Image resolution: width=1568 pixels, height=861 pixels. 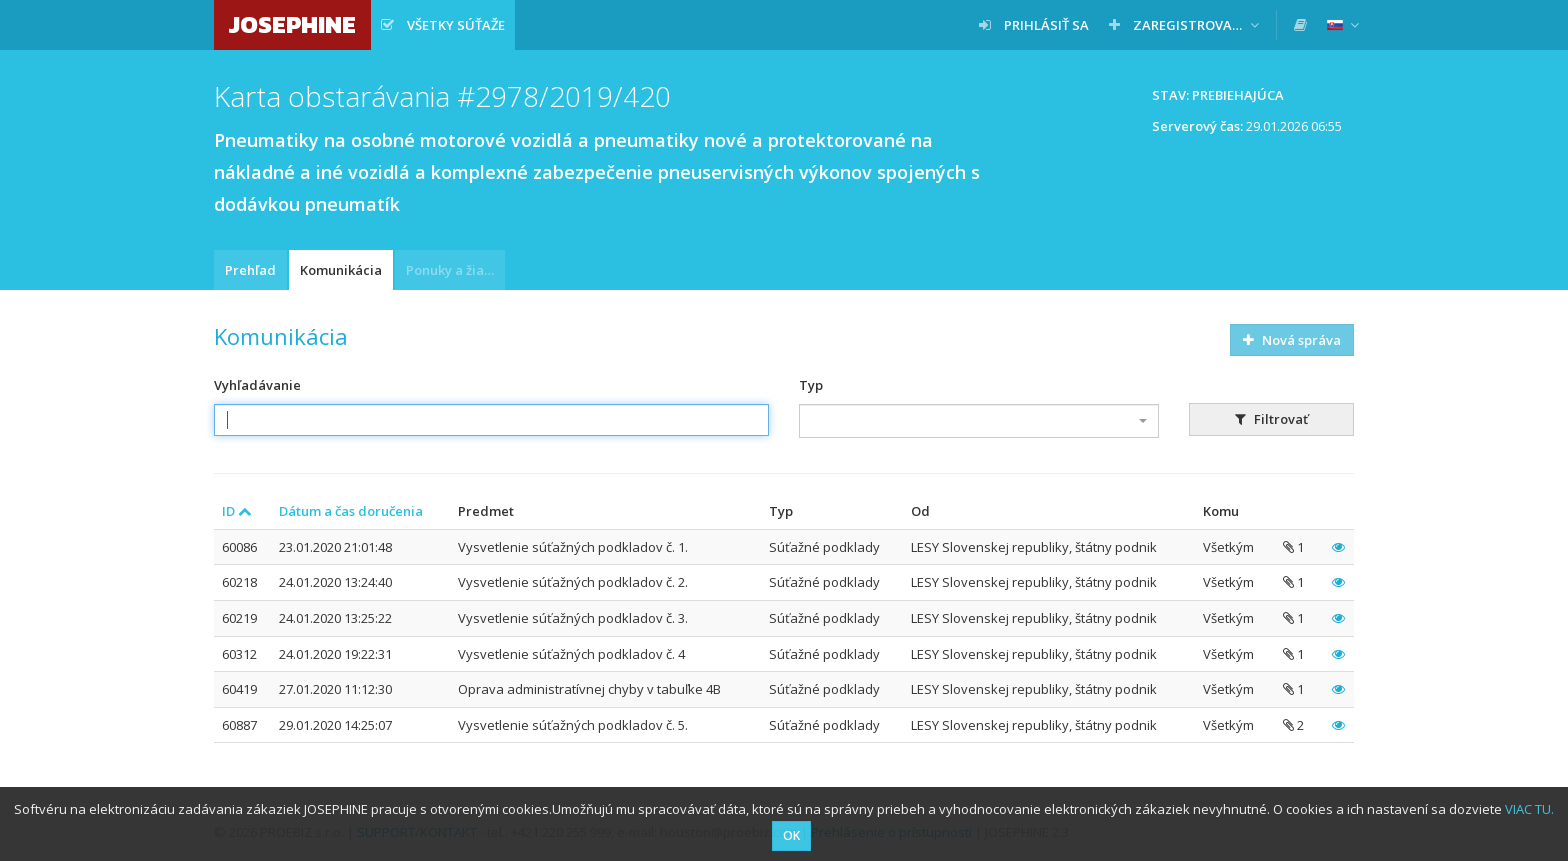 I want to click on Prehľad, so click(x=250, y=270).